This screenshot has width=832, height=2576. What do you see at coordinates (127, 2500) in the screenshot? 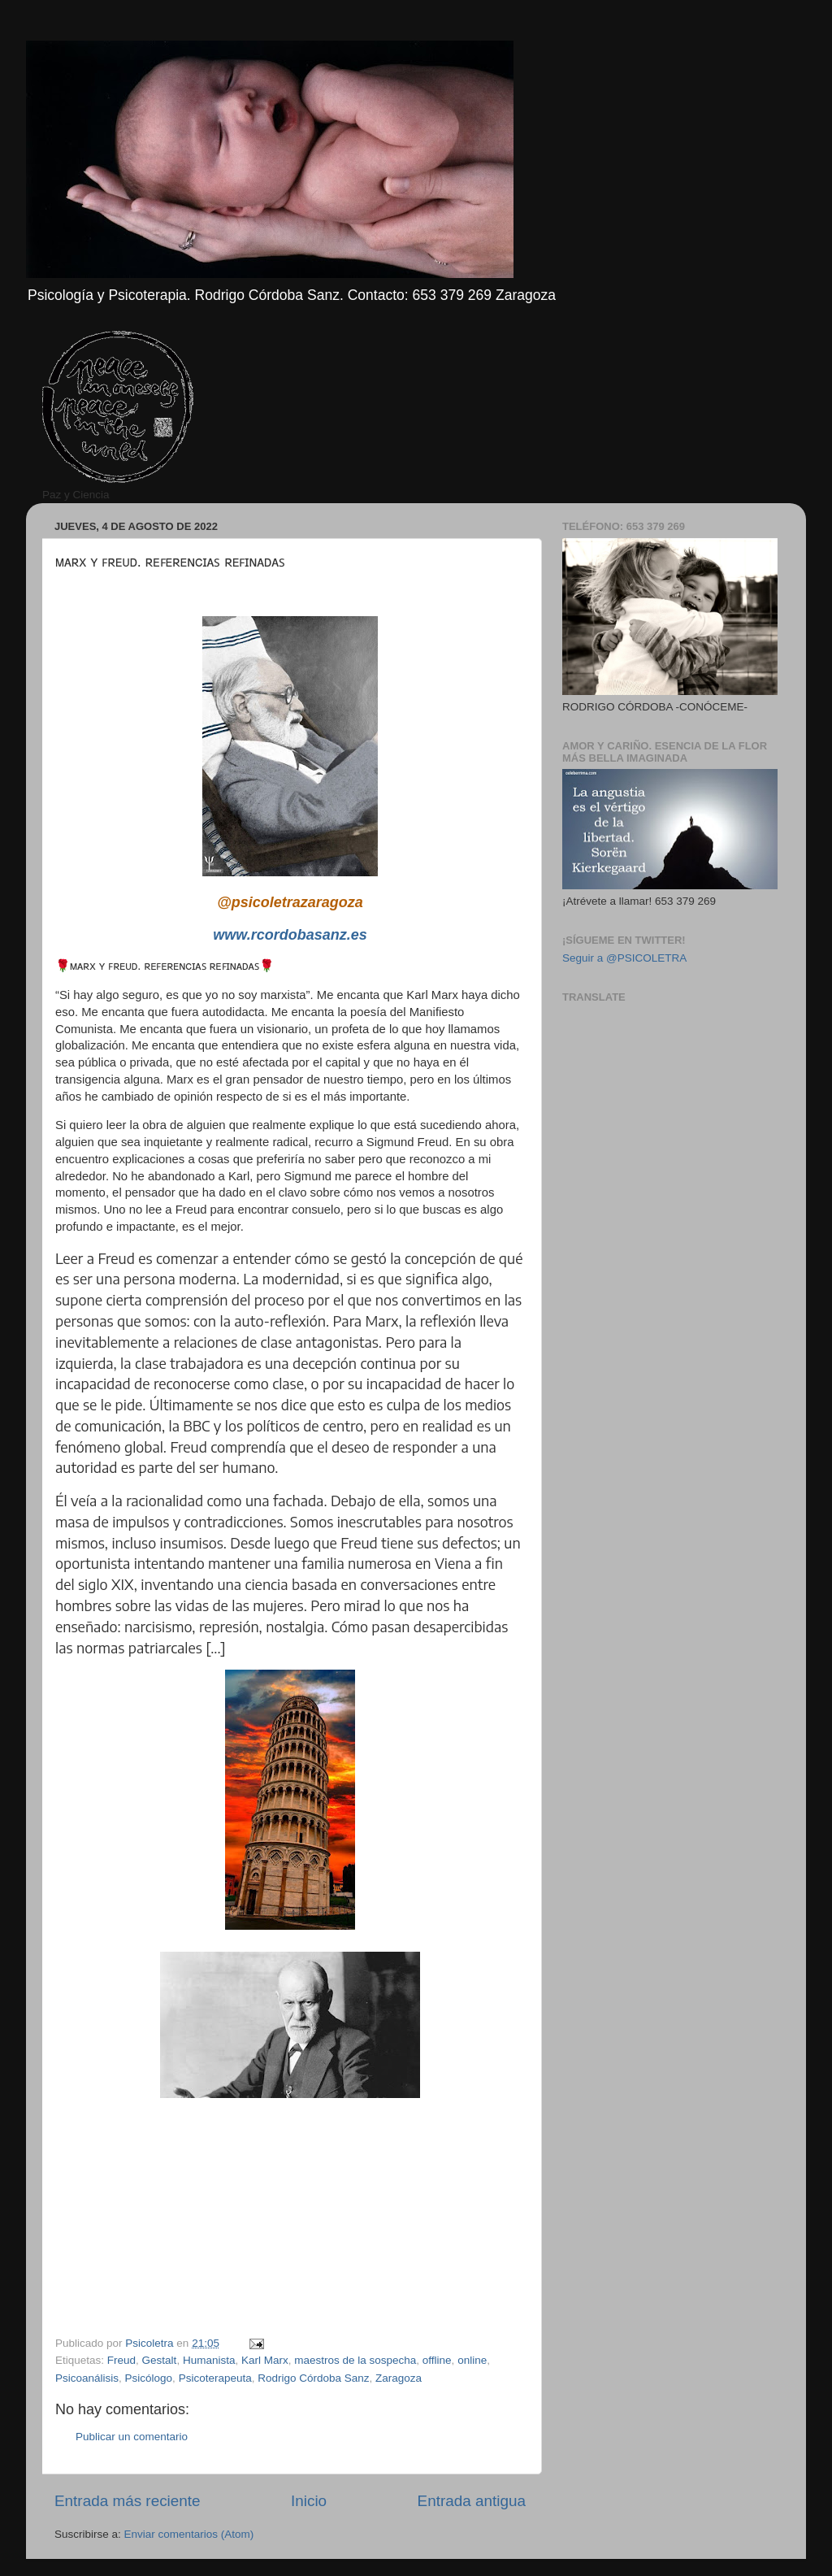
I see `Entrada más reciente` at bounding box center [127, 2500].